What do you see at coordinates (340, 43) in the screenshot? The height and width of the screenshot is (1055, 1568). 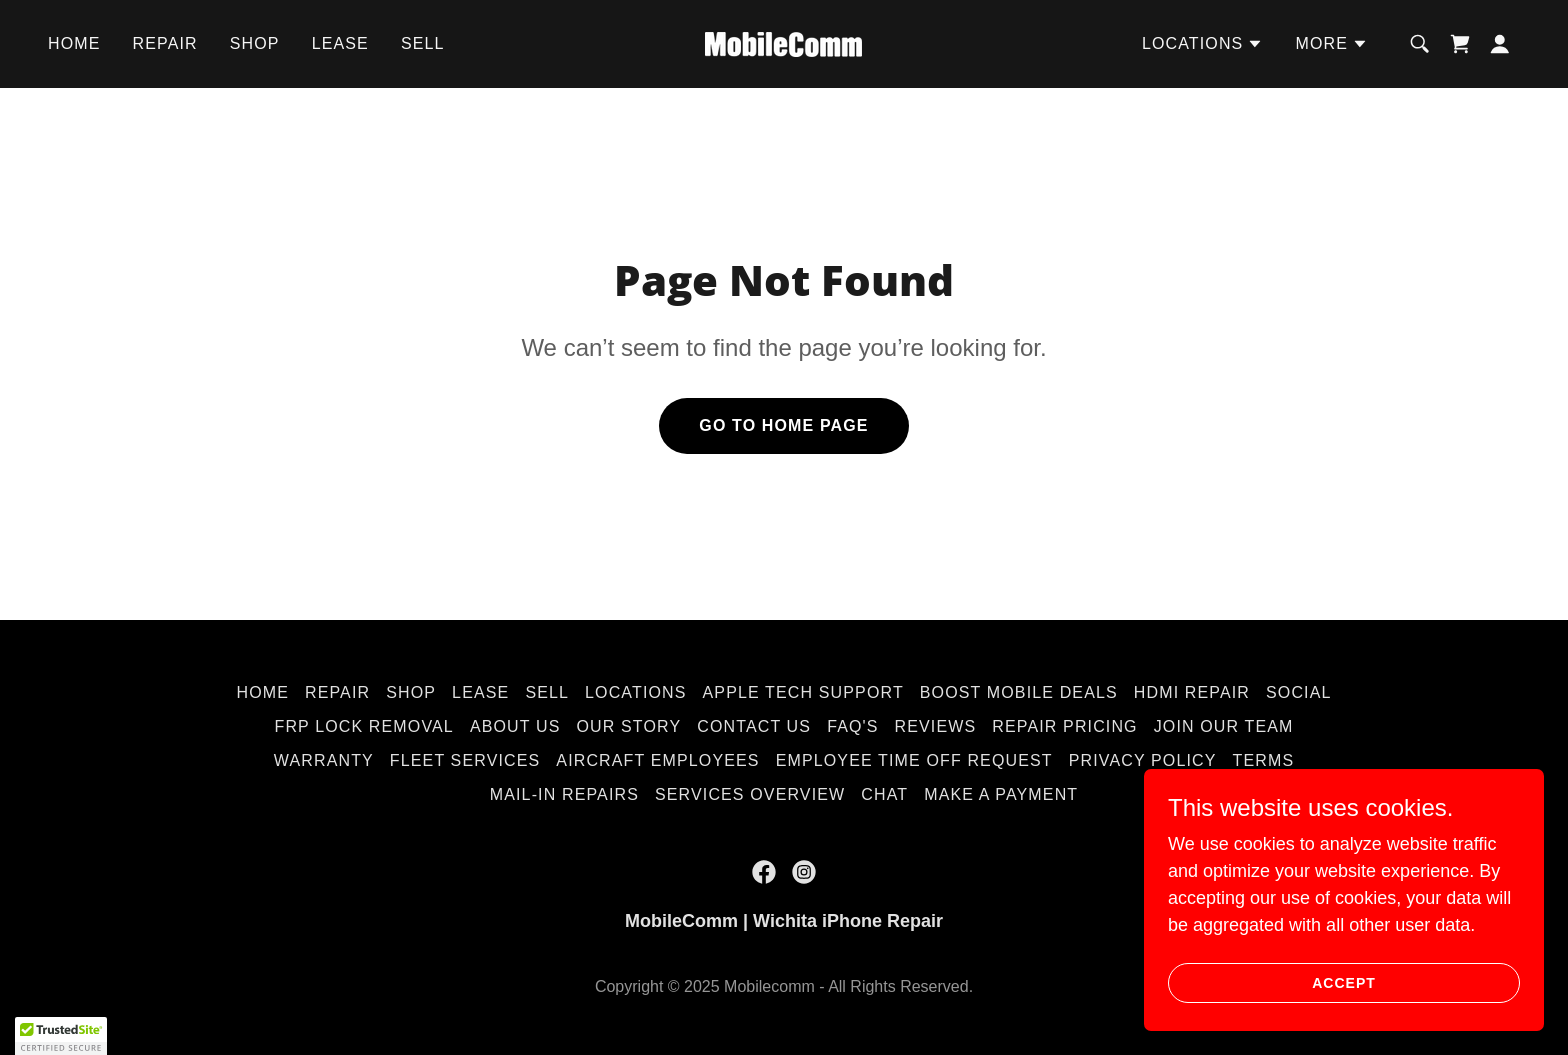 I see `Lease [link]` at bounding box center [340, 43].